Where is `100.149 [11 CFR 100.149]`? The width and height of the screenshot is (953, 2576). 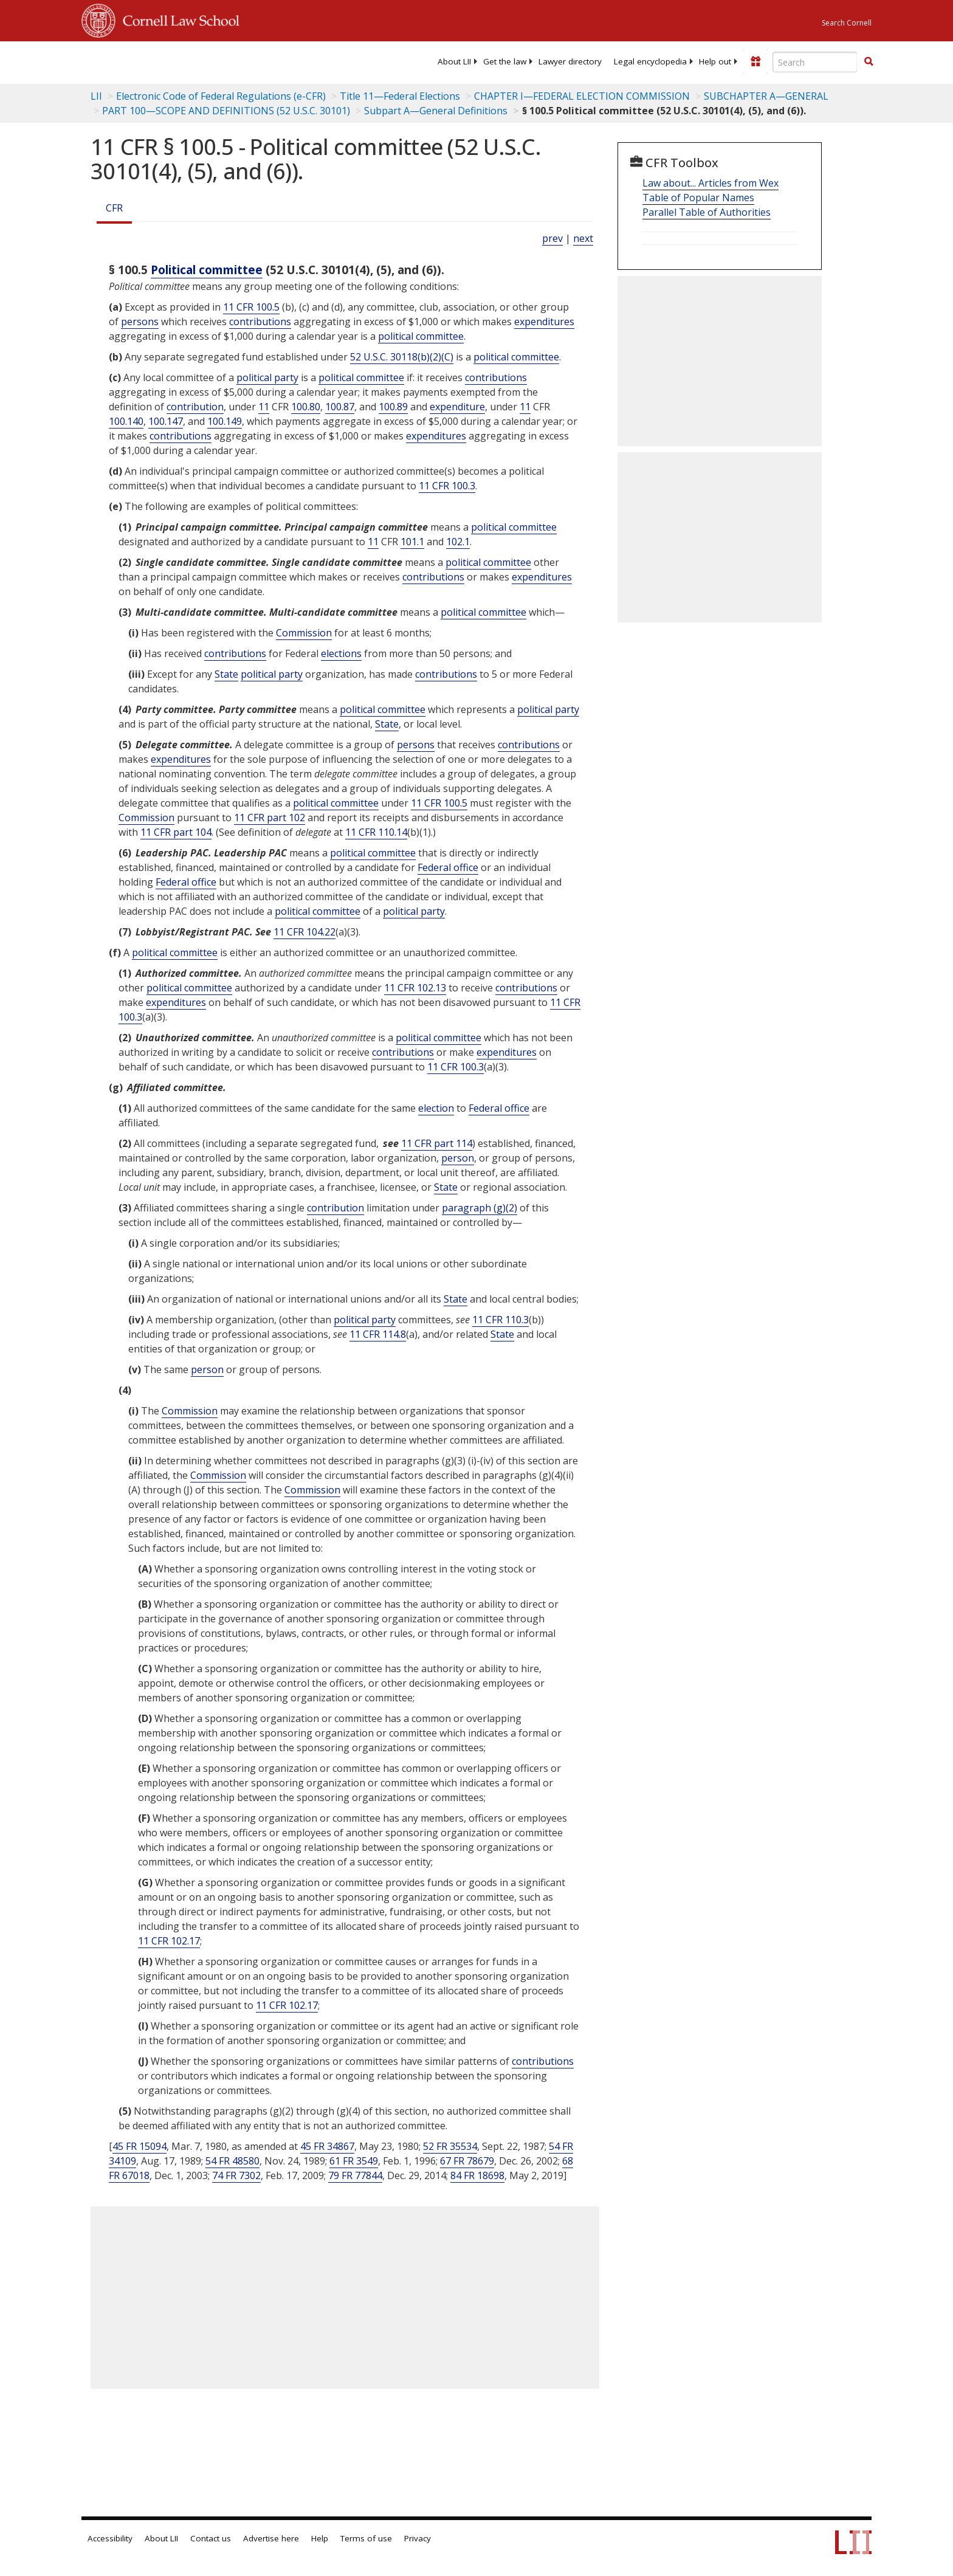
100.149 [11 CFR 100.149] is located at coordinates (224, 421).